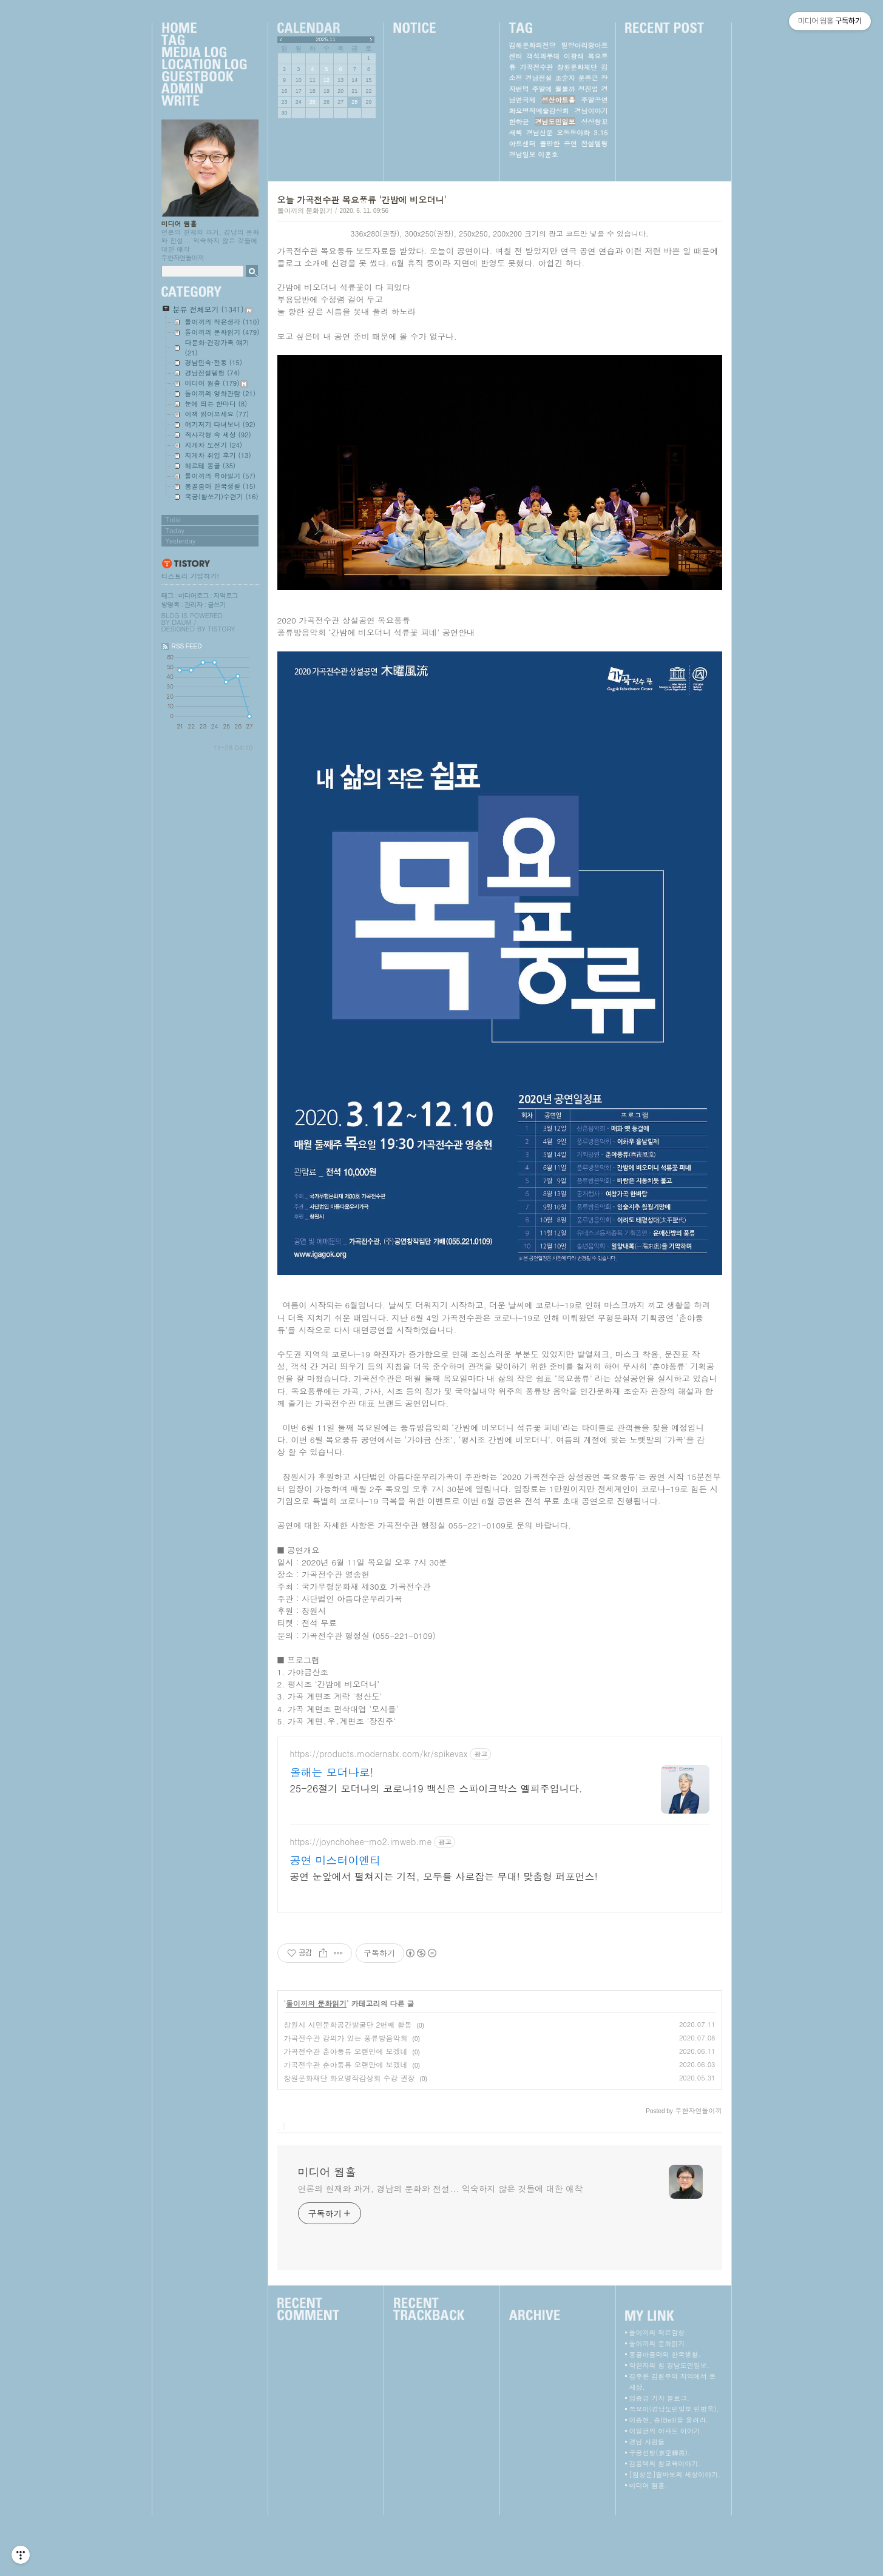 The image size is (883, 2576). Describe the element at coordinates (221, 628) in the screenshot. I see `Tistory` at that location.